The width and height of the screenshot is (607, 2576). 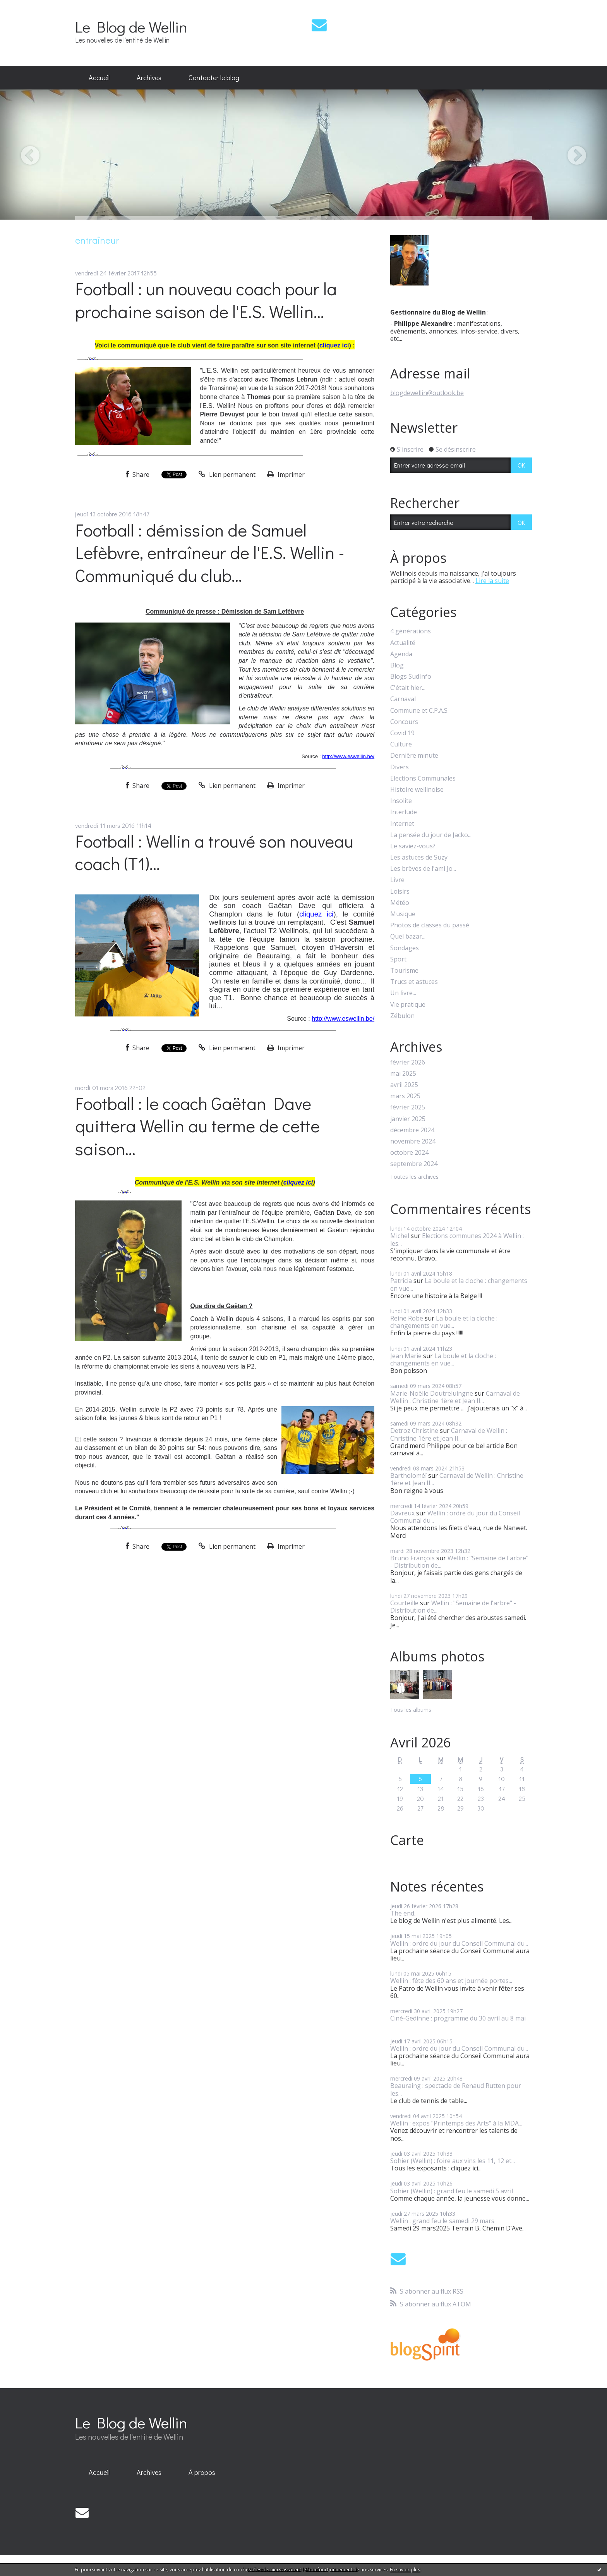 What do you see at coordinates (414, 1430) in the screenshot?
I see `Detroz Christine` at bounding box center [414, 1430].